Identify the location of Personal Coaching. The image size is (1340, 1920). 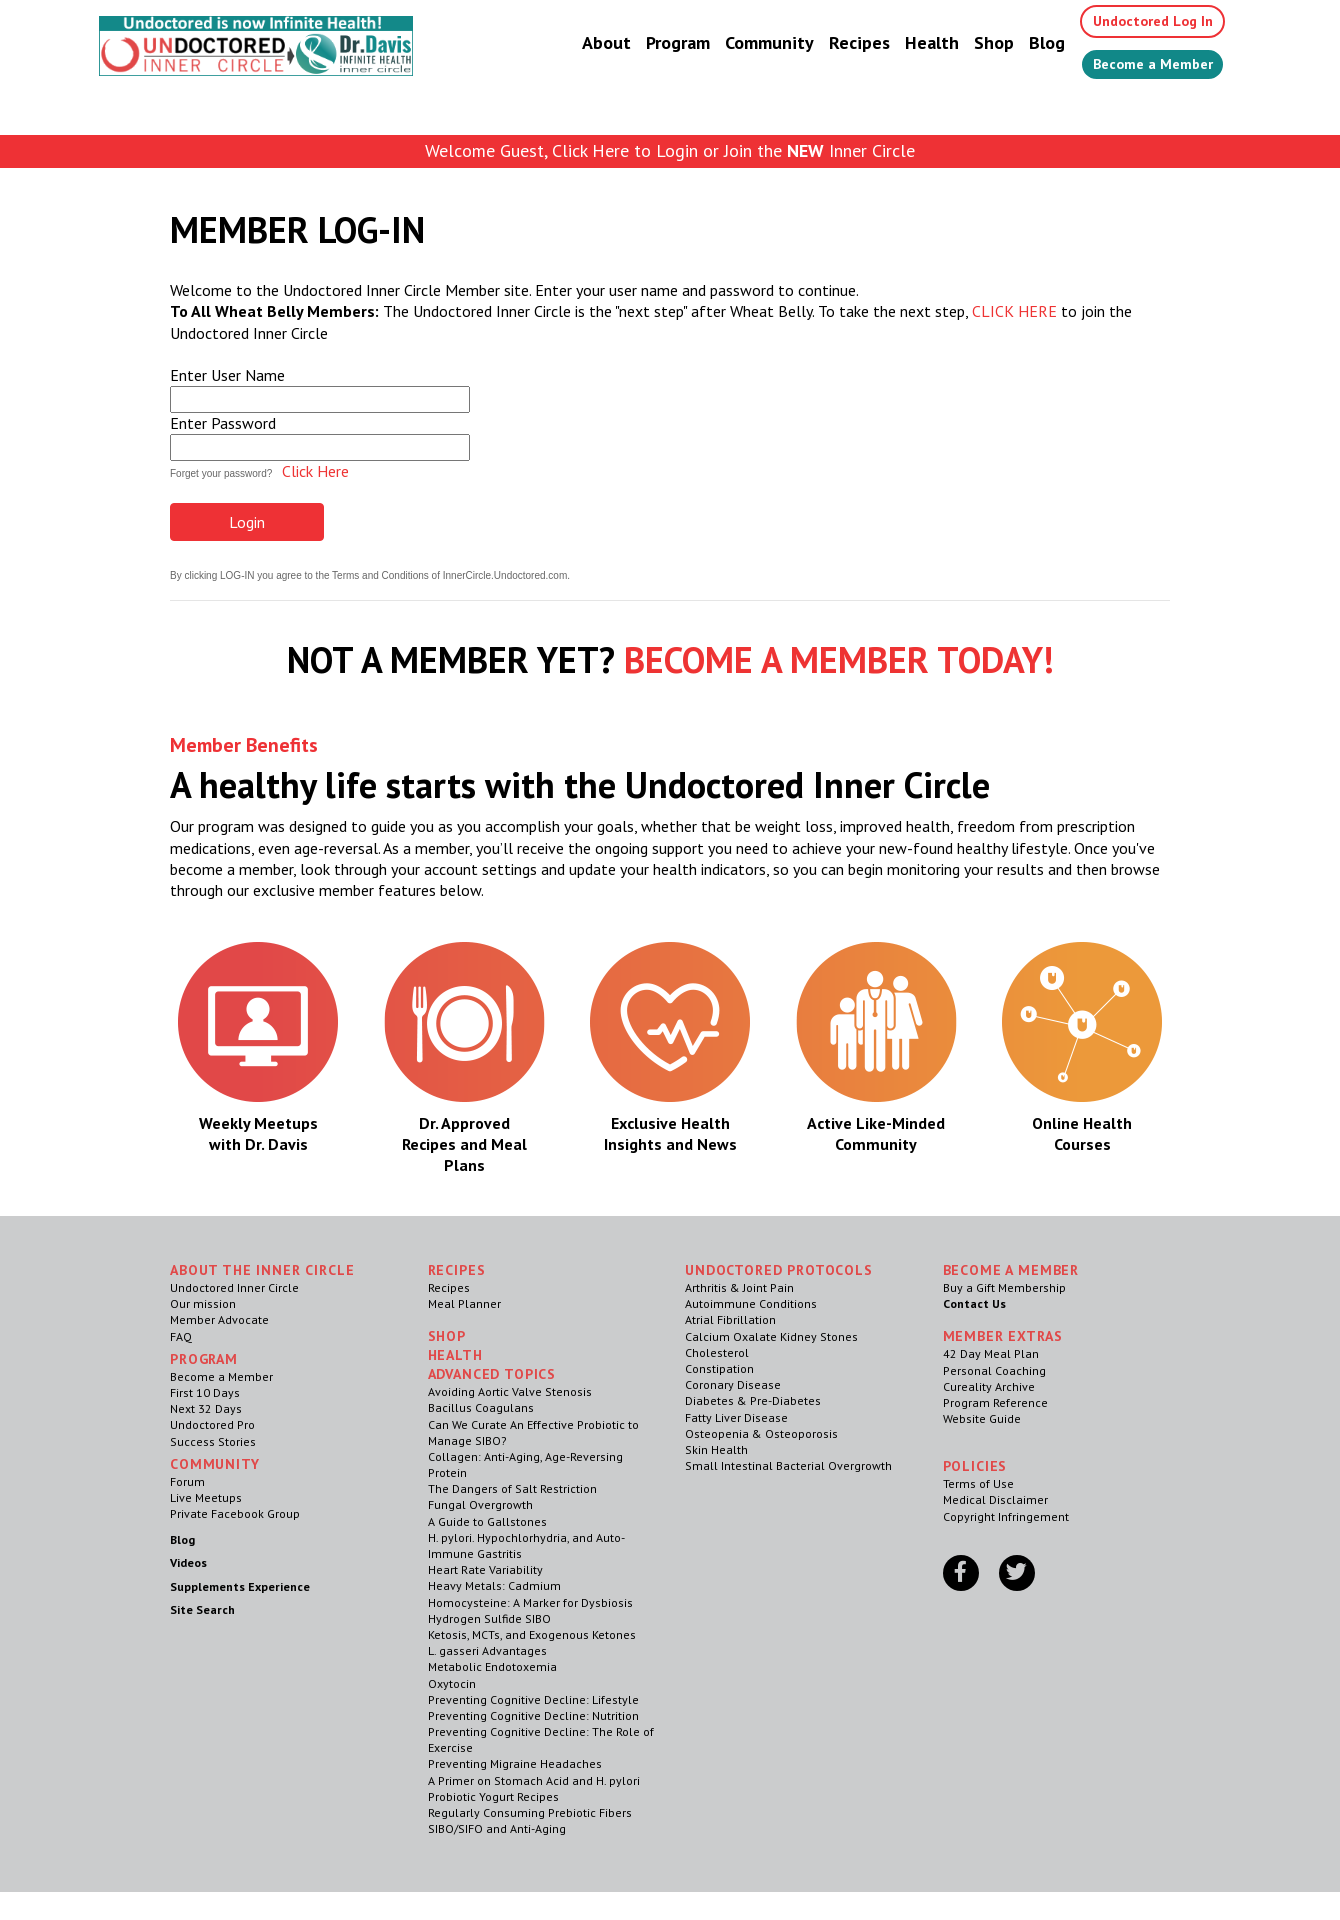
(994, 1370).